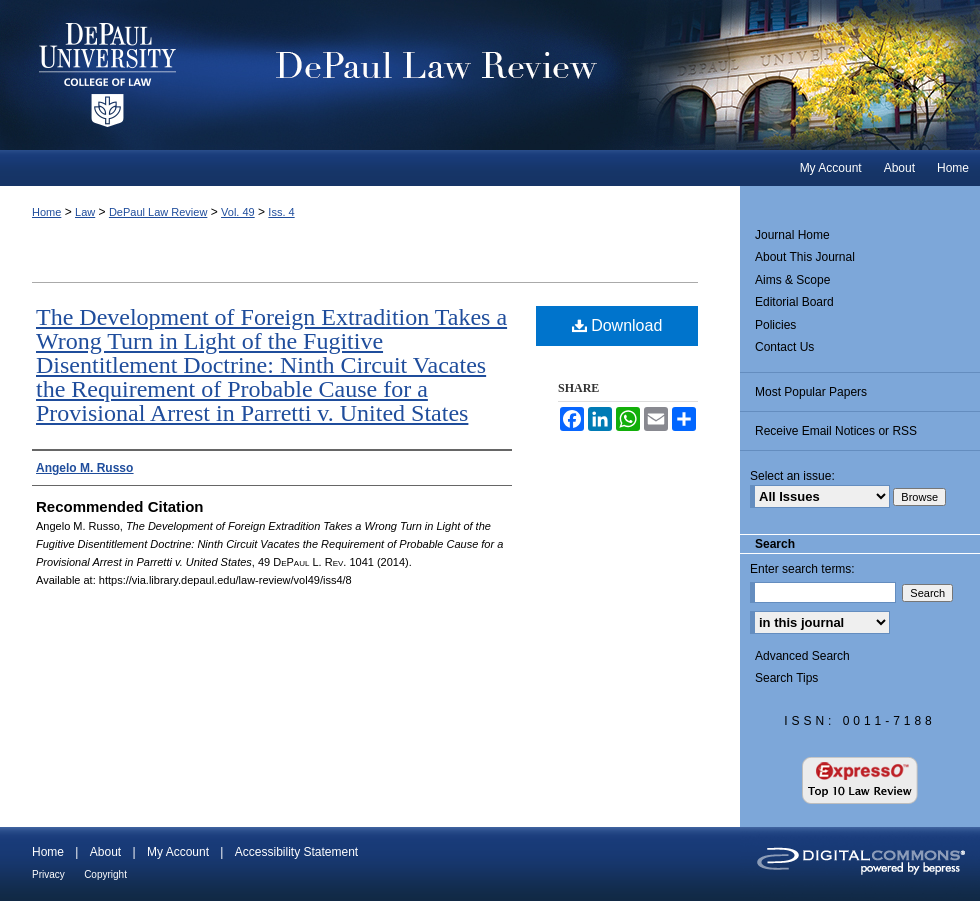  What do you see at coordinates (811, 392) in the screenshot?
I see `Most Popular Papers` at bounding box center [811, 392].